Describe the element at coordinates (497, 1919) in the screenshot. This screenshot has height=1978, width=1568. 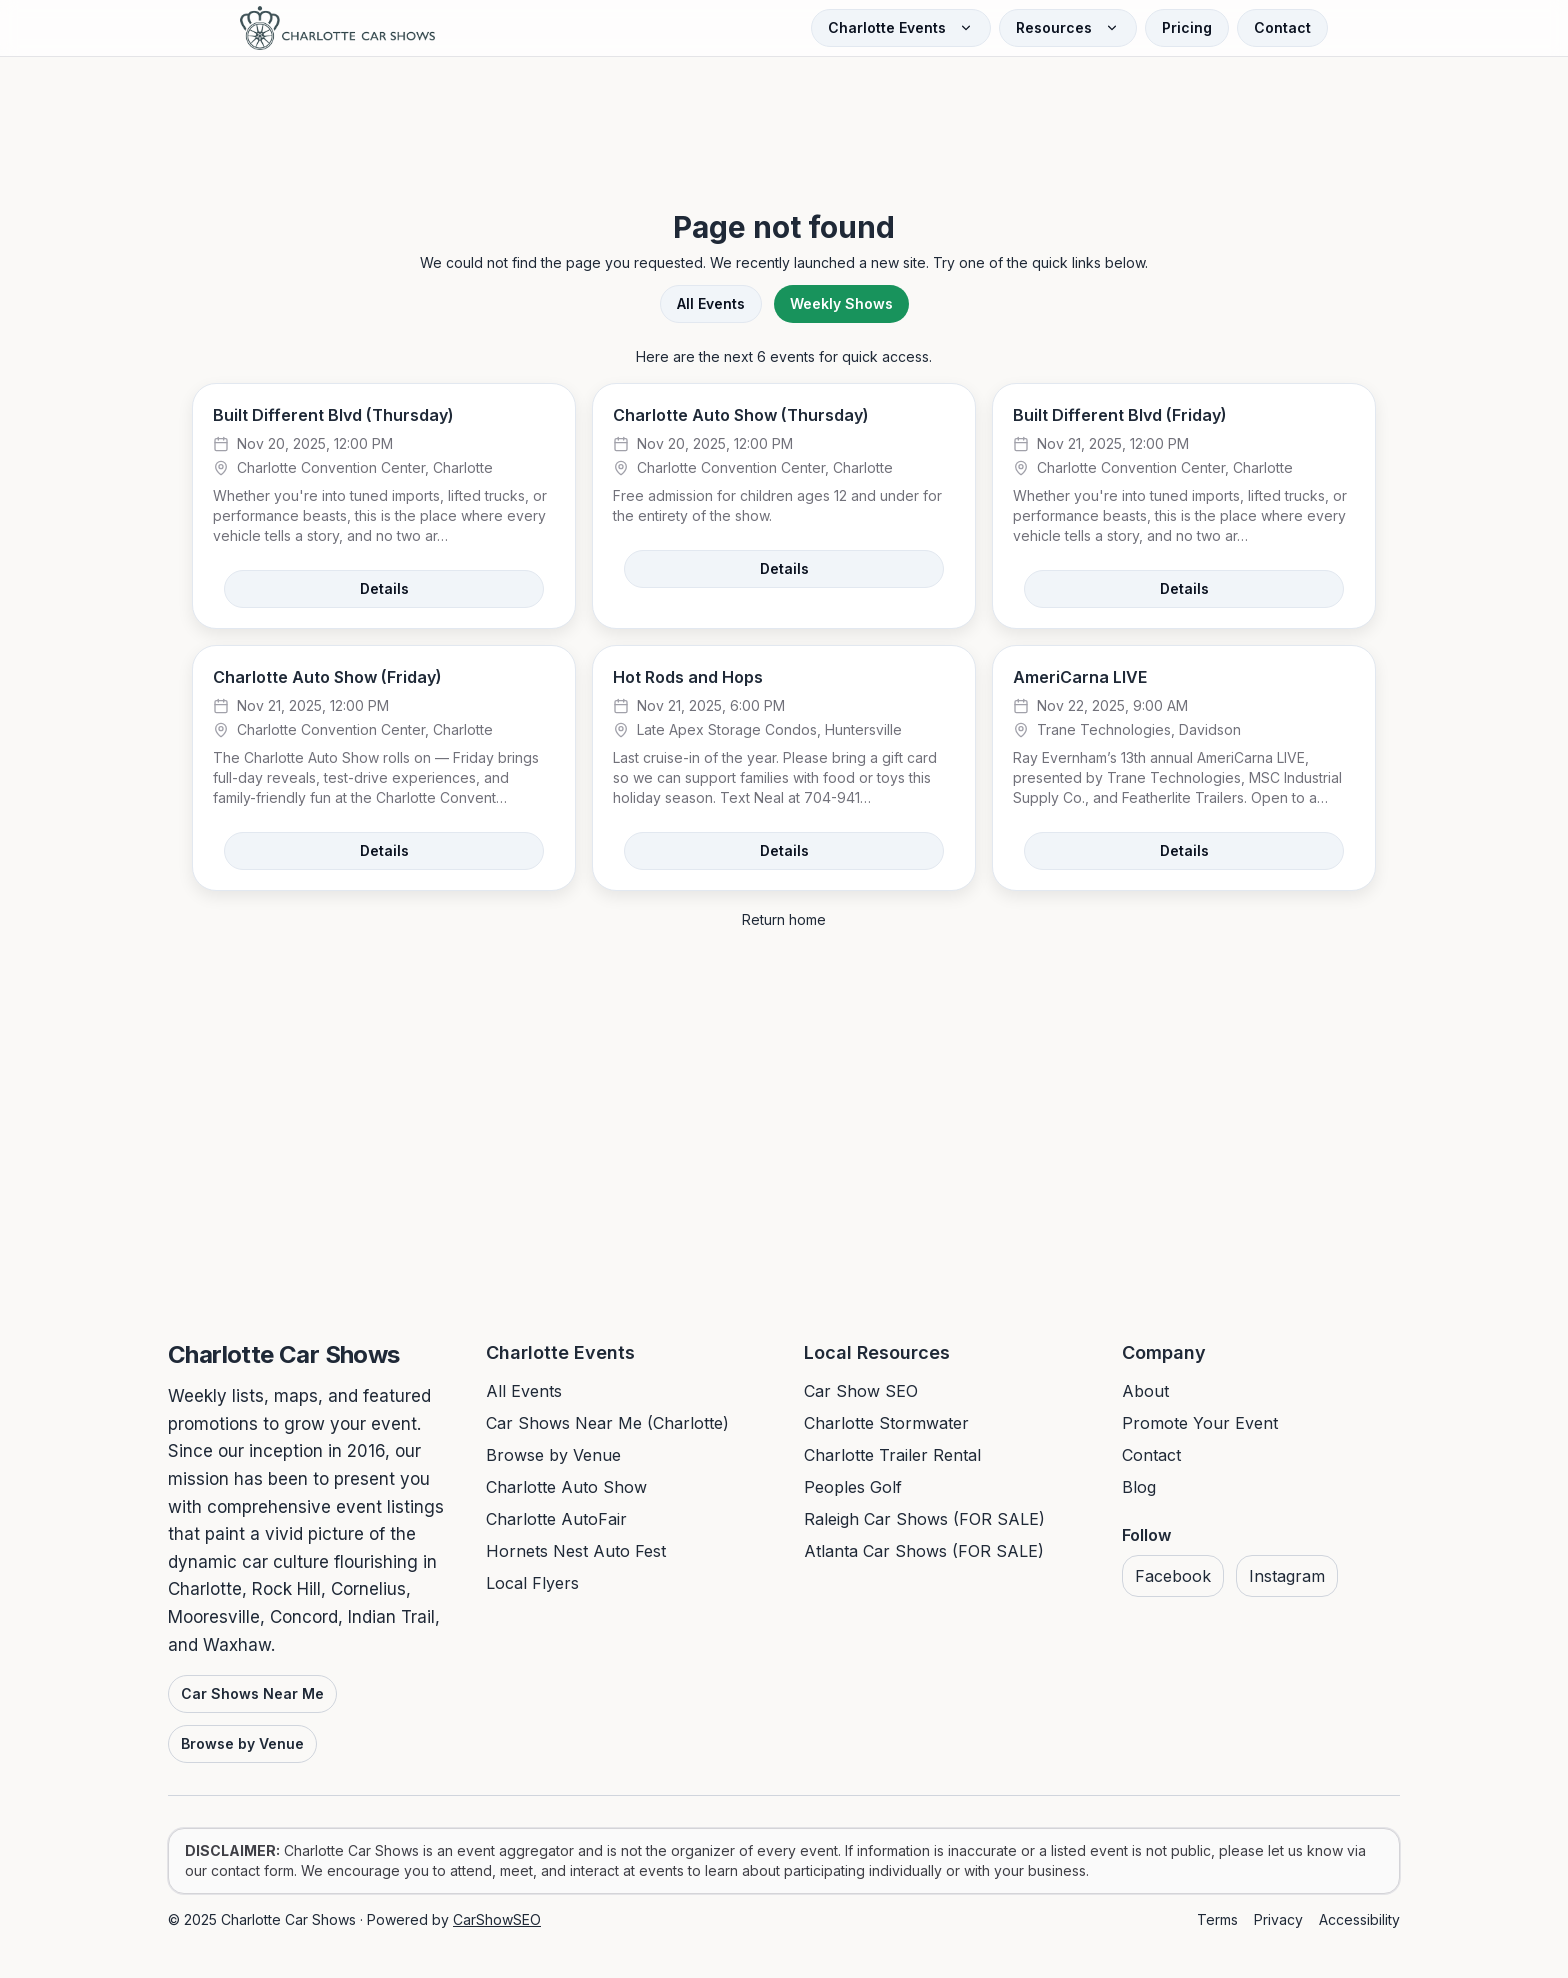
I see `CarShowSEO` at that location.